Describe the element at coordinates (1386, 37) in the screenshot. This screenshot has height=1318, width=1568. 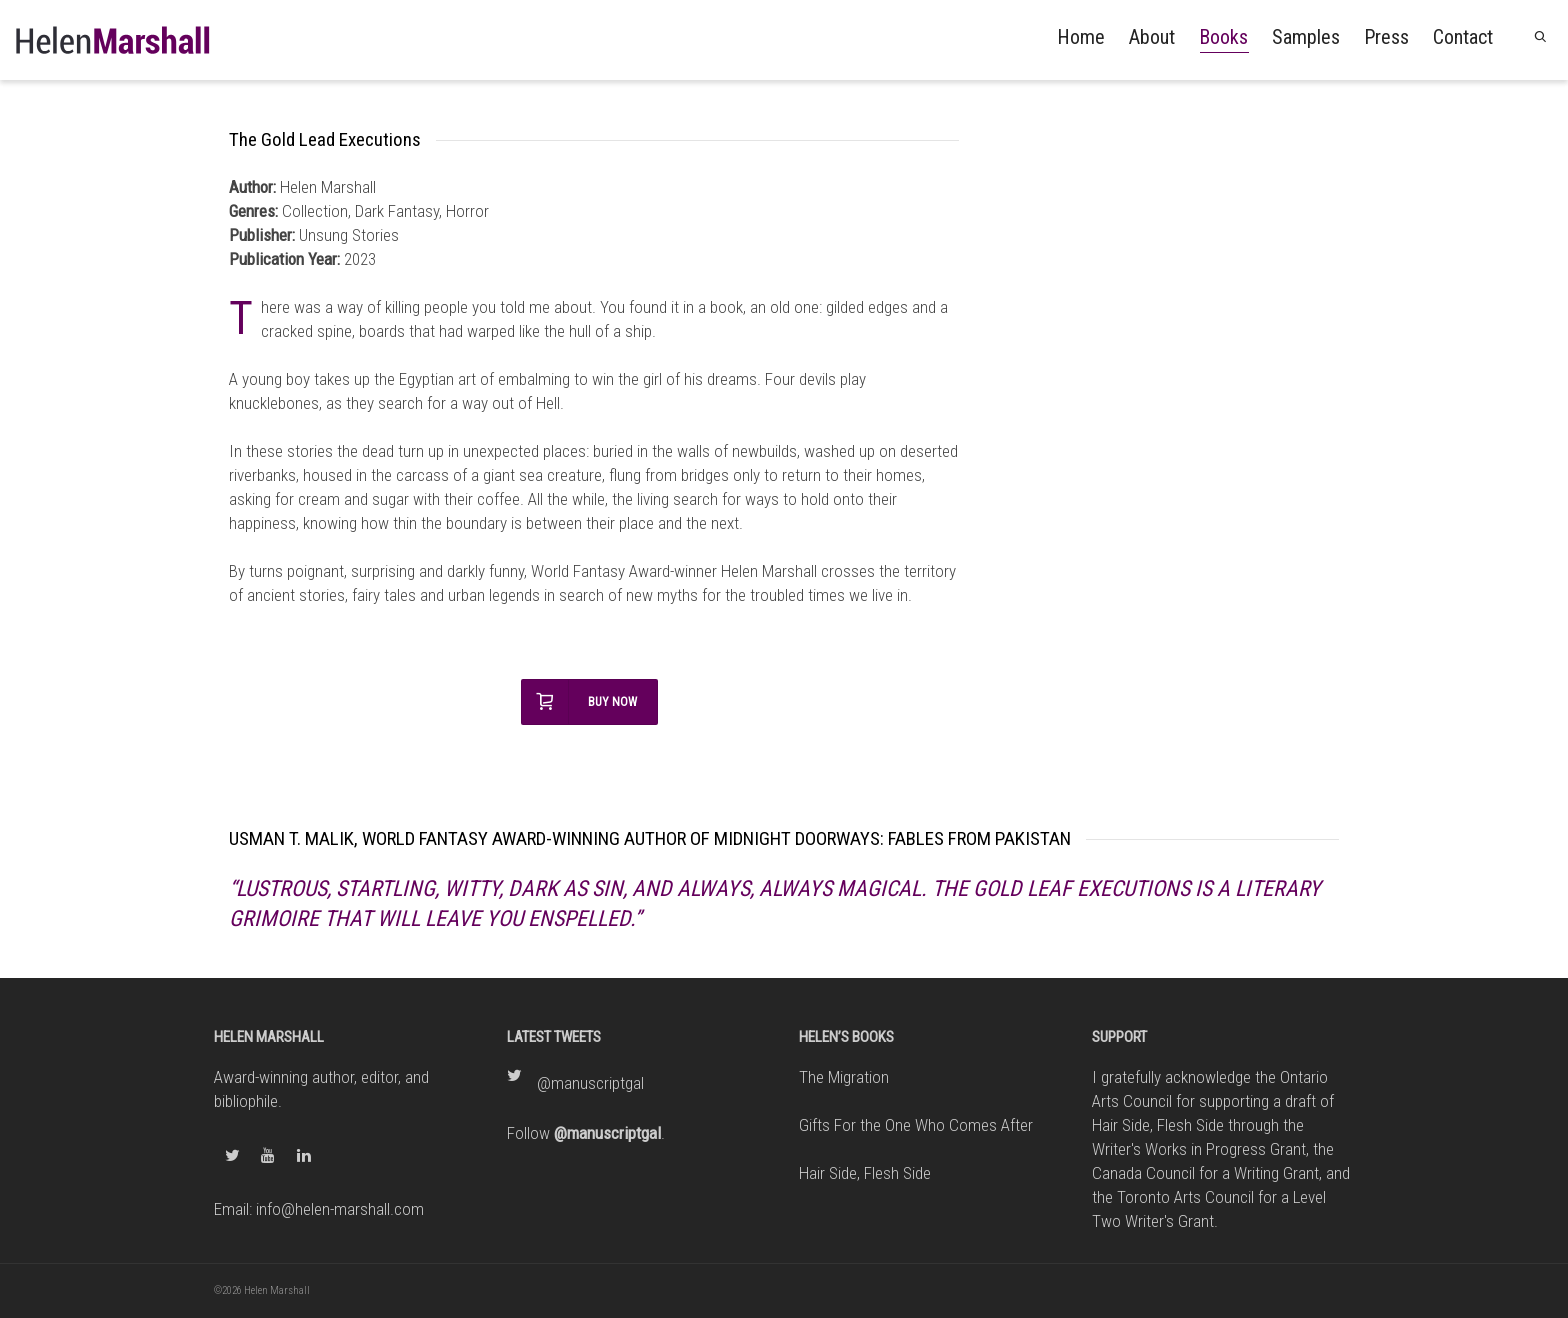
I see `Press` at that location.